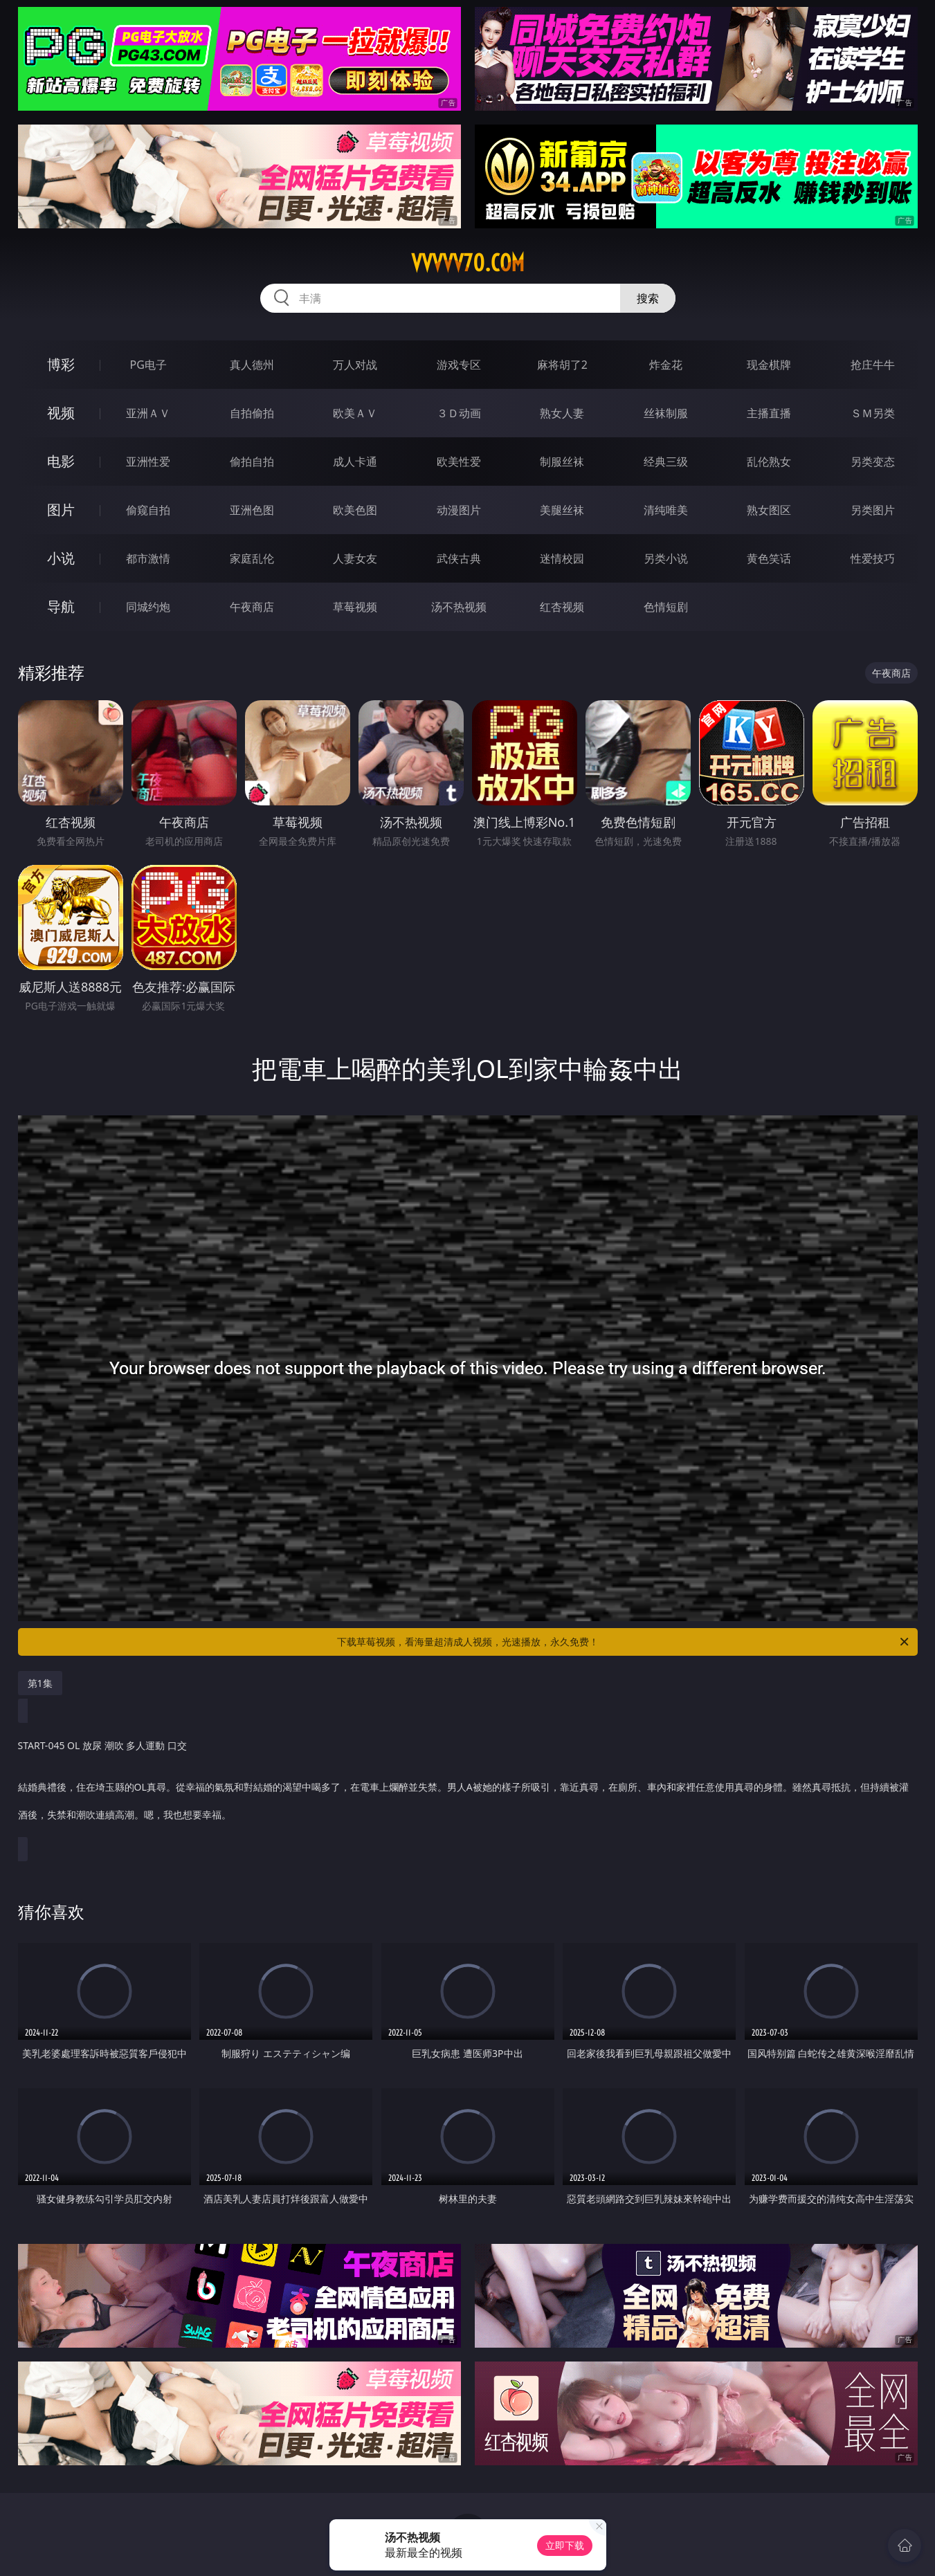 This screenshot has width=935, height=2576. What do you see at coordinates (562, 606) in the screenshot?
I see `红杏视频` at bounding box center [562, 606].